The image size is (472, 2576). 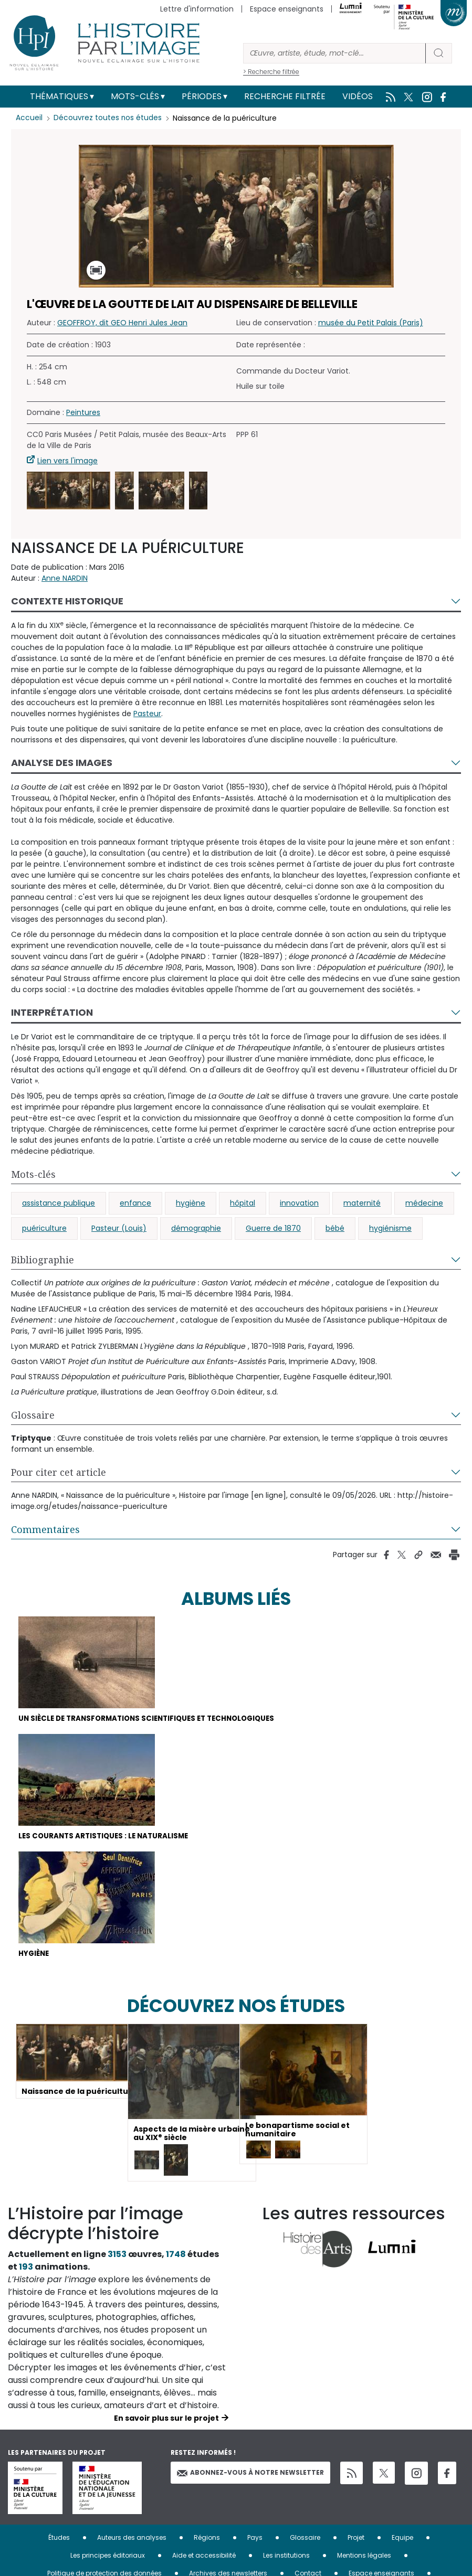 What do you see at coordinates (285, 96) in the screenshot?
I see `Recherche filtrée` at bounding box center [285, 96].